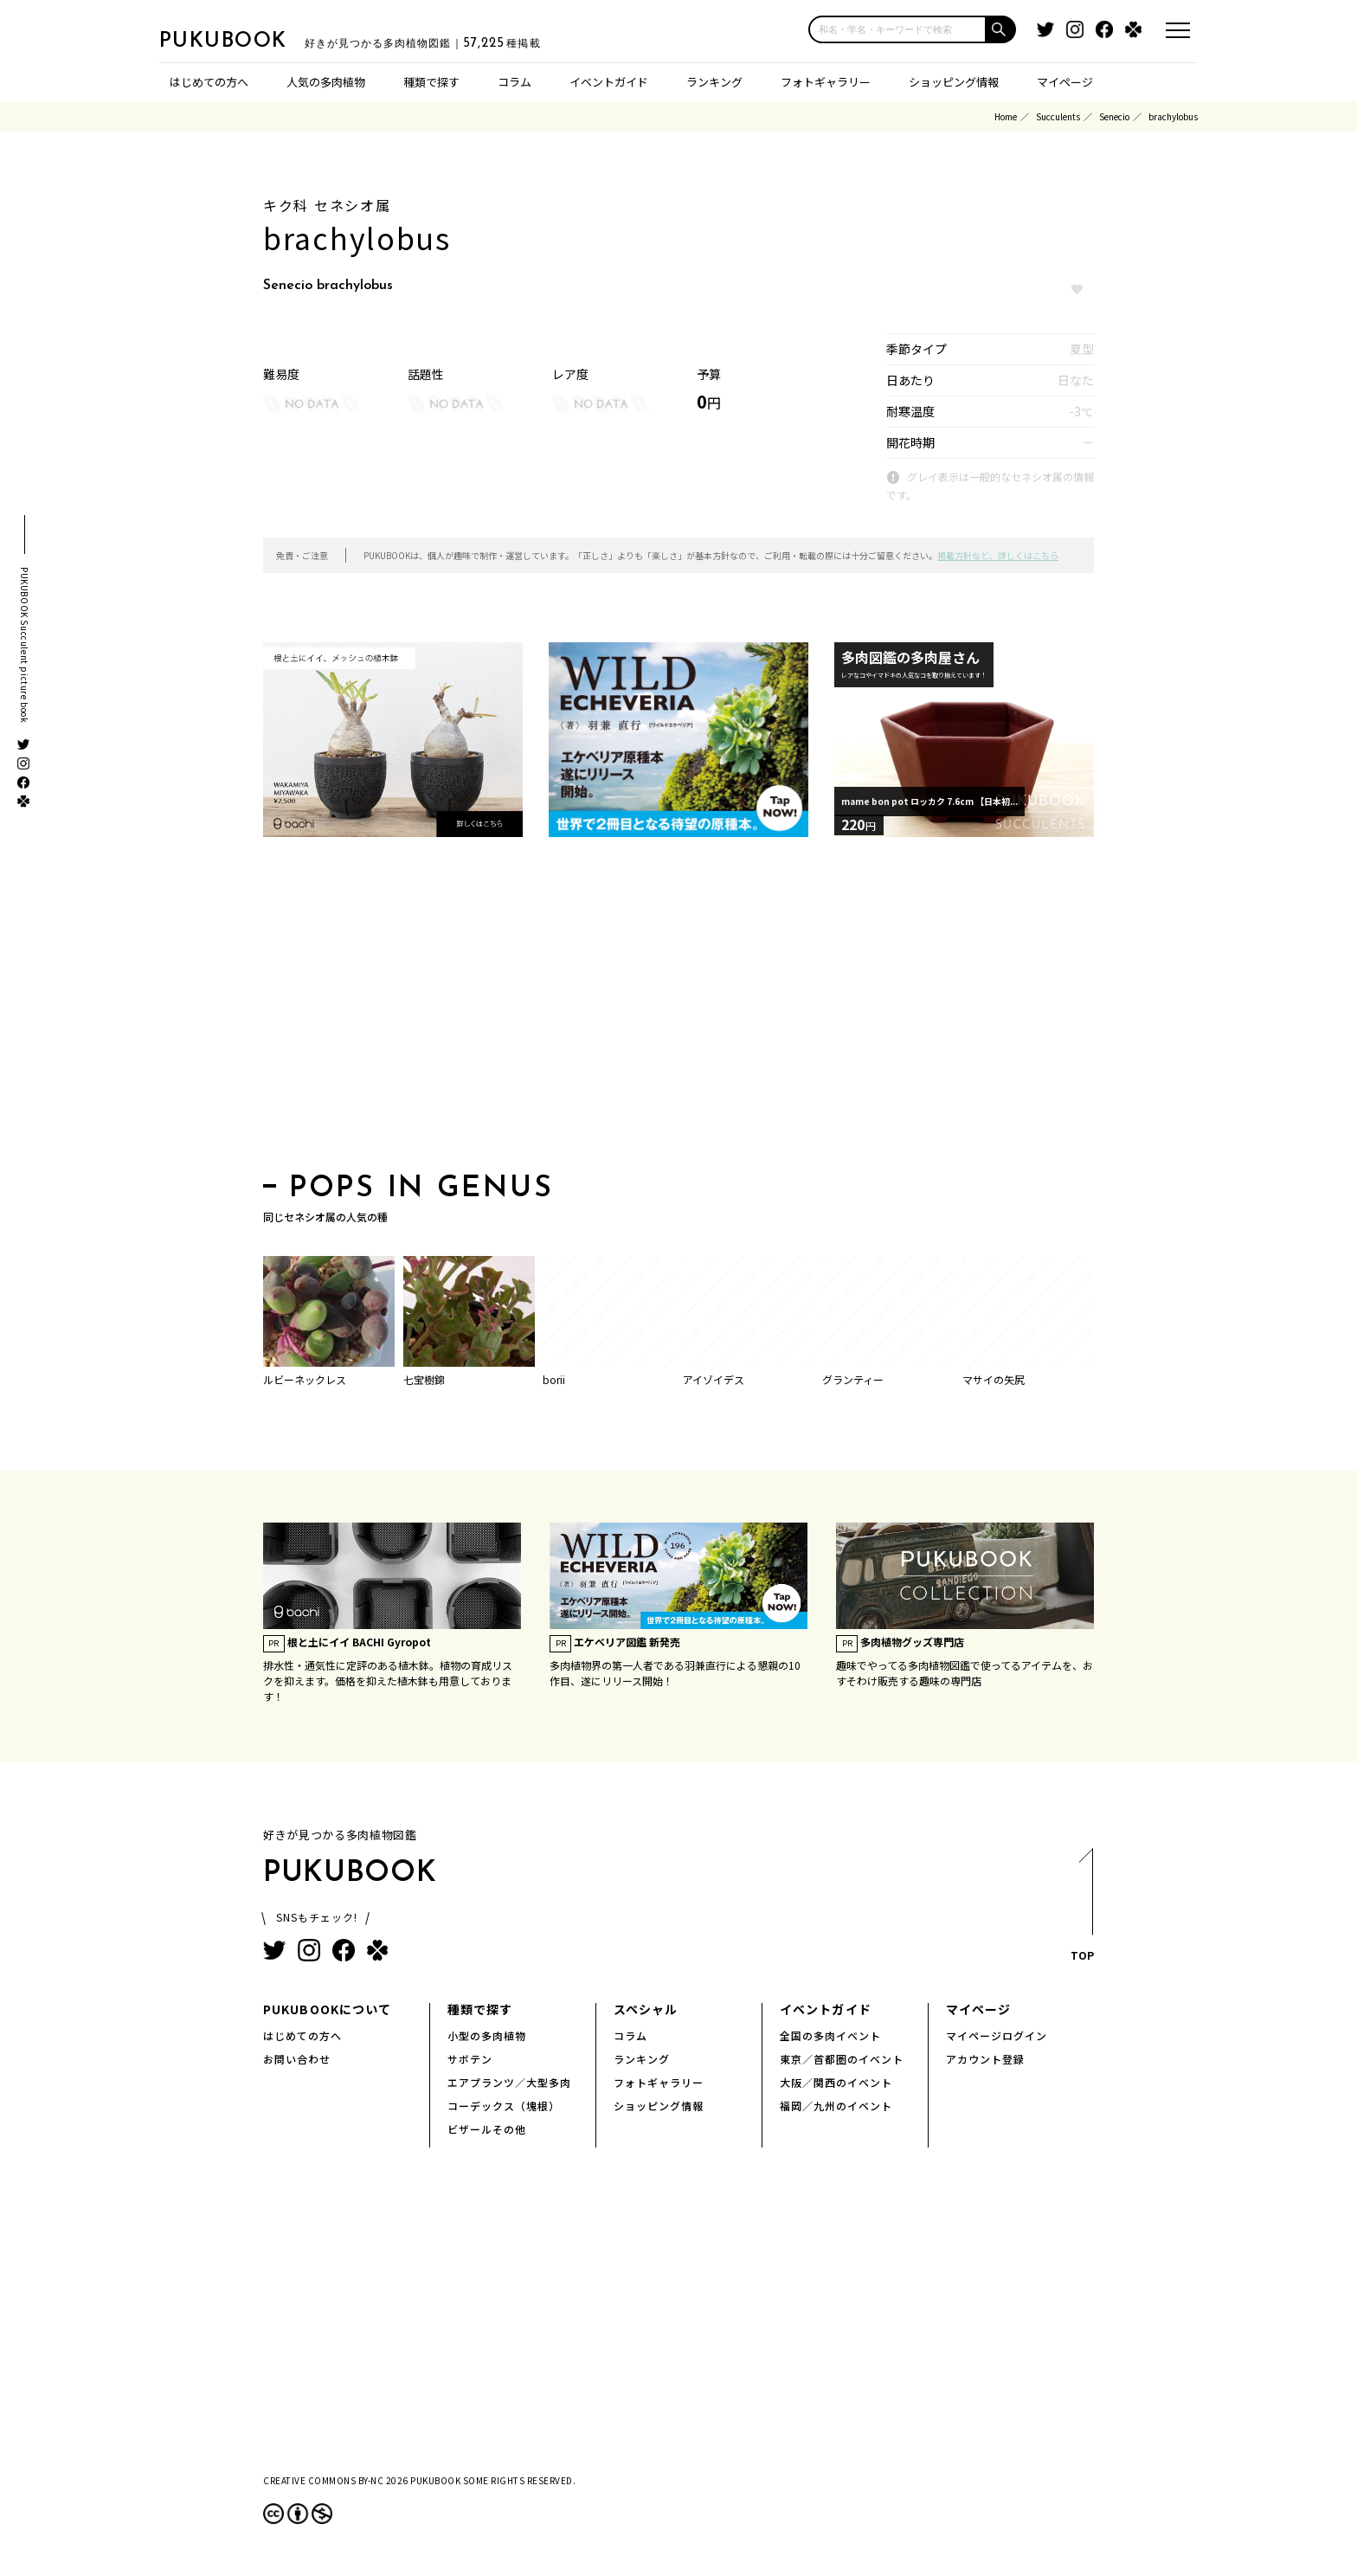 This screenshot has height=2576, width=1357. I want to click on コーデックス（塊根）, so click(503, 2105).